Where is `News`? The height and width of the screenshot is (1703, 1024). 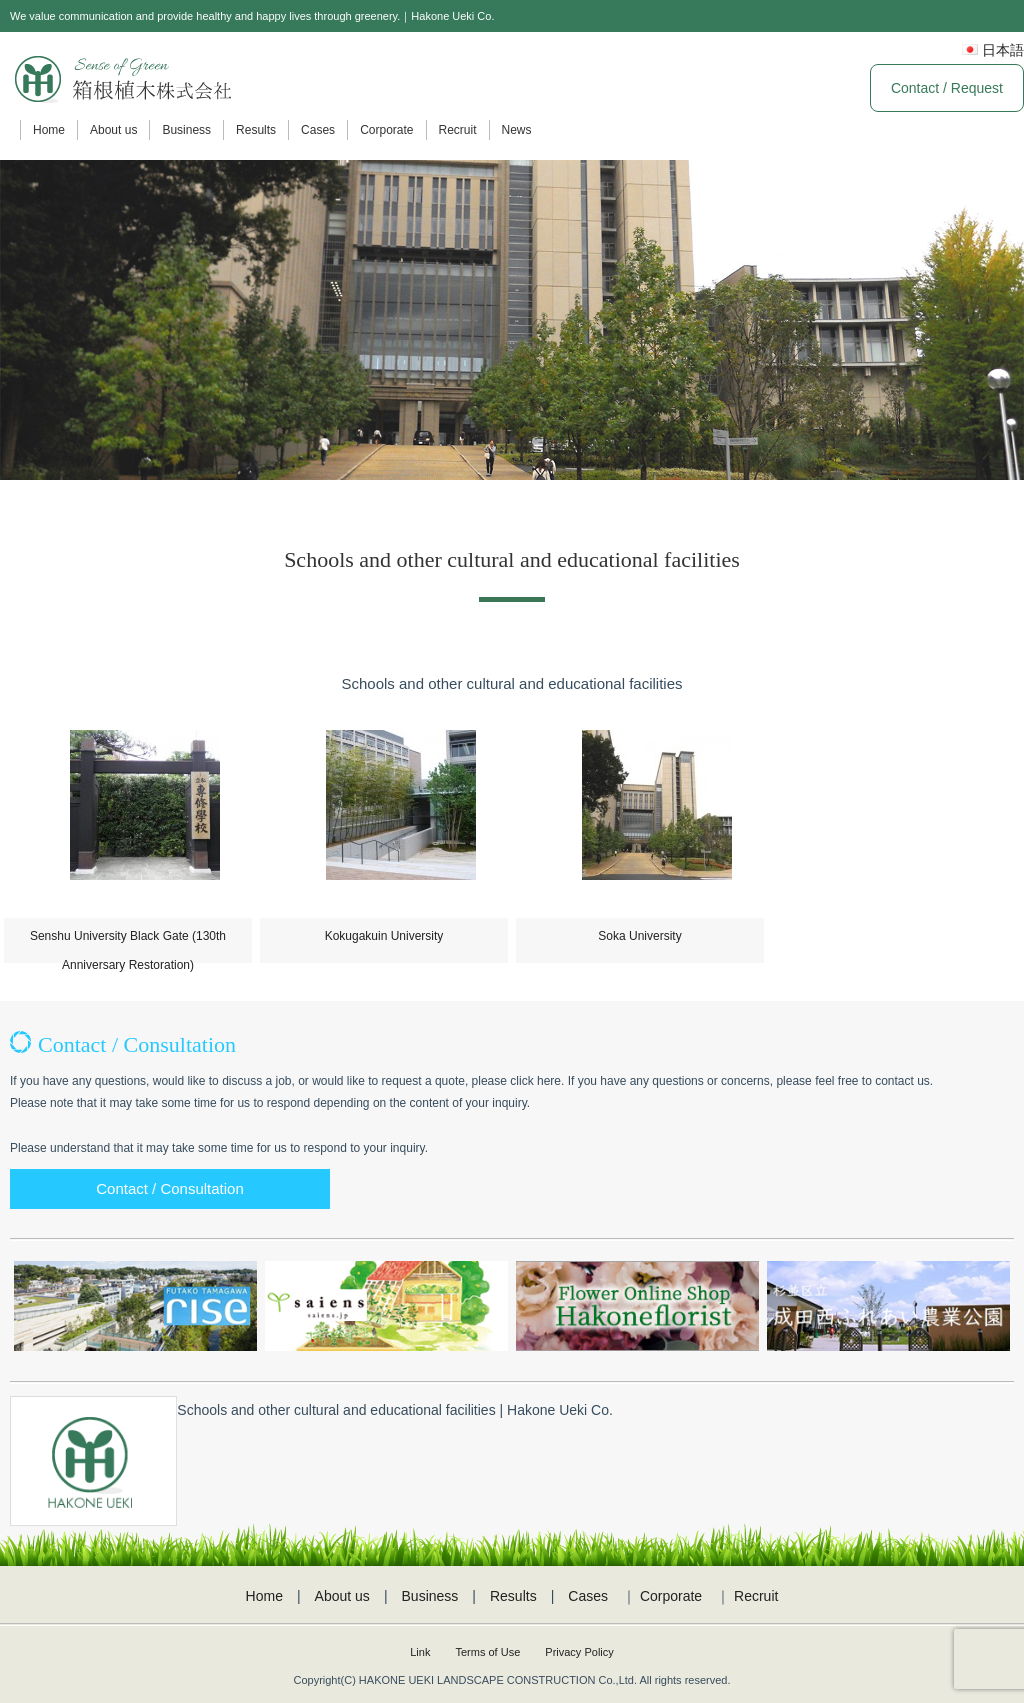 News is located at coordinates (517, 130).